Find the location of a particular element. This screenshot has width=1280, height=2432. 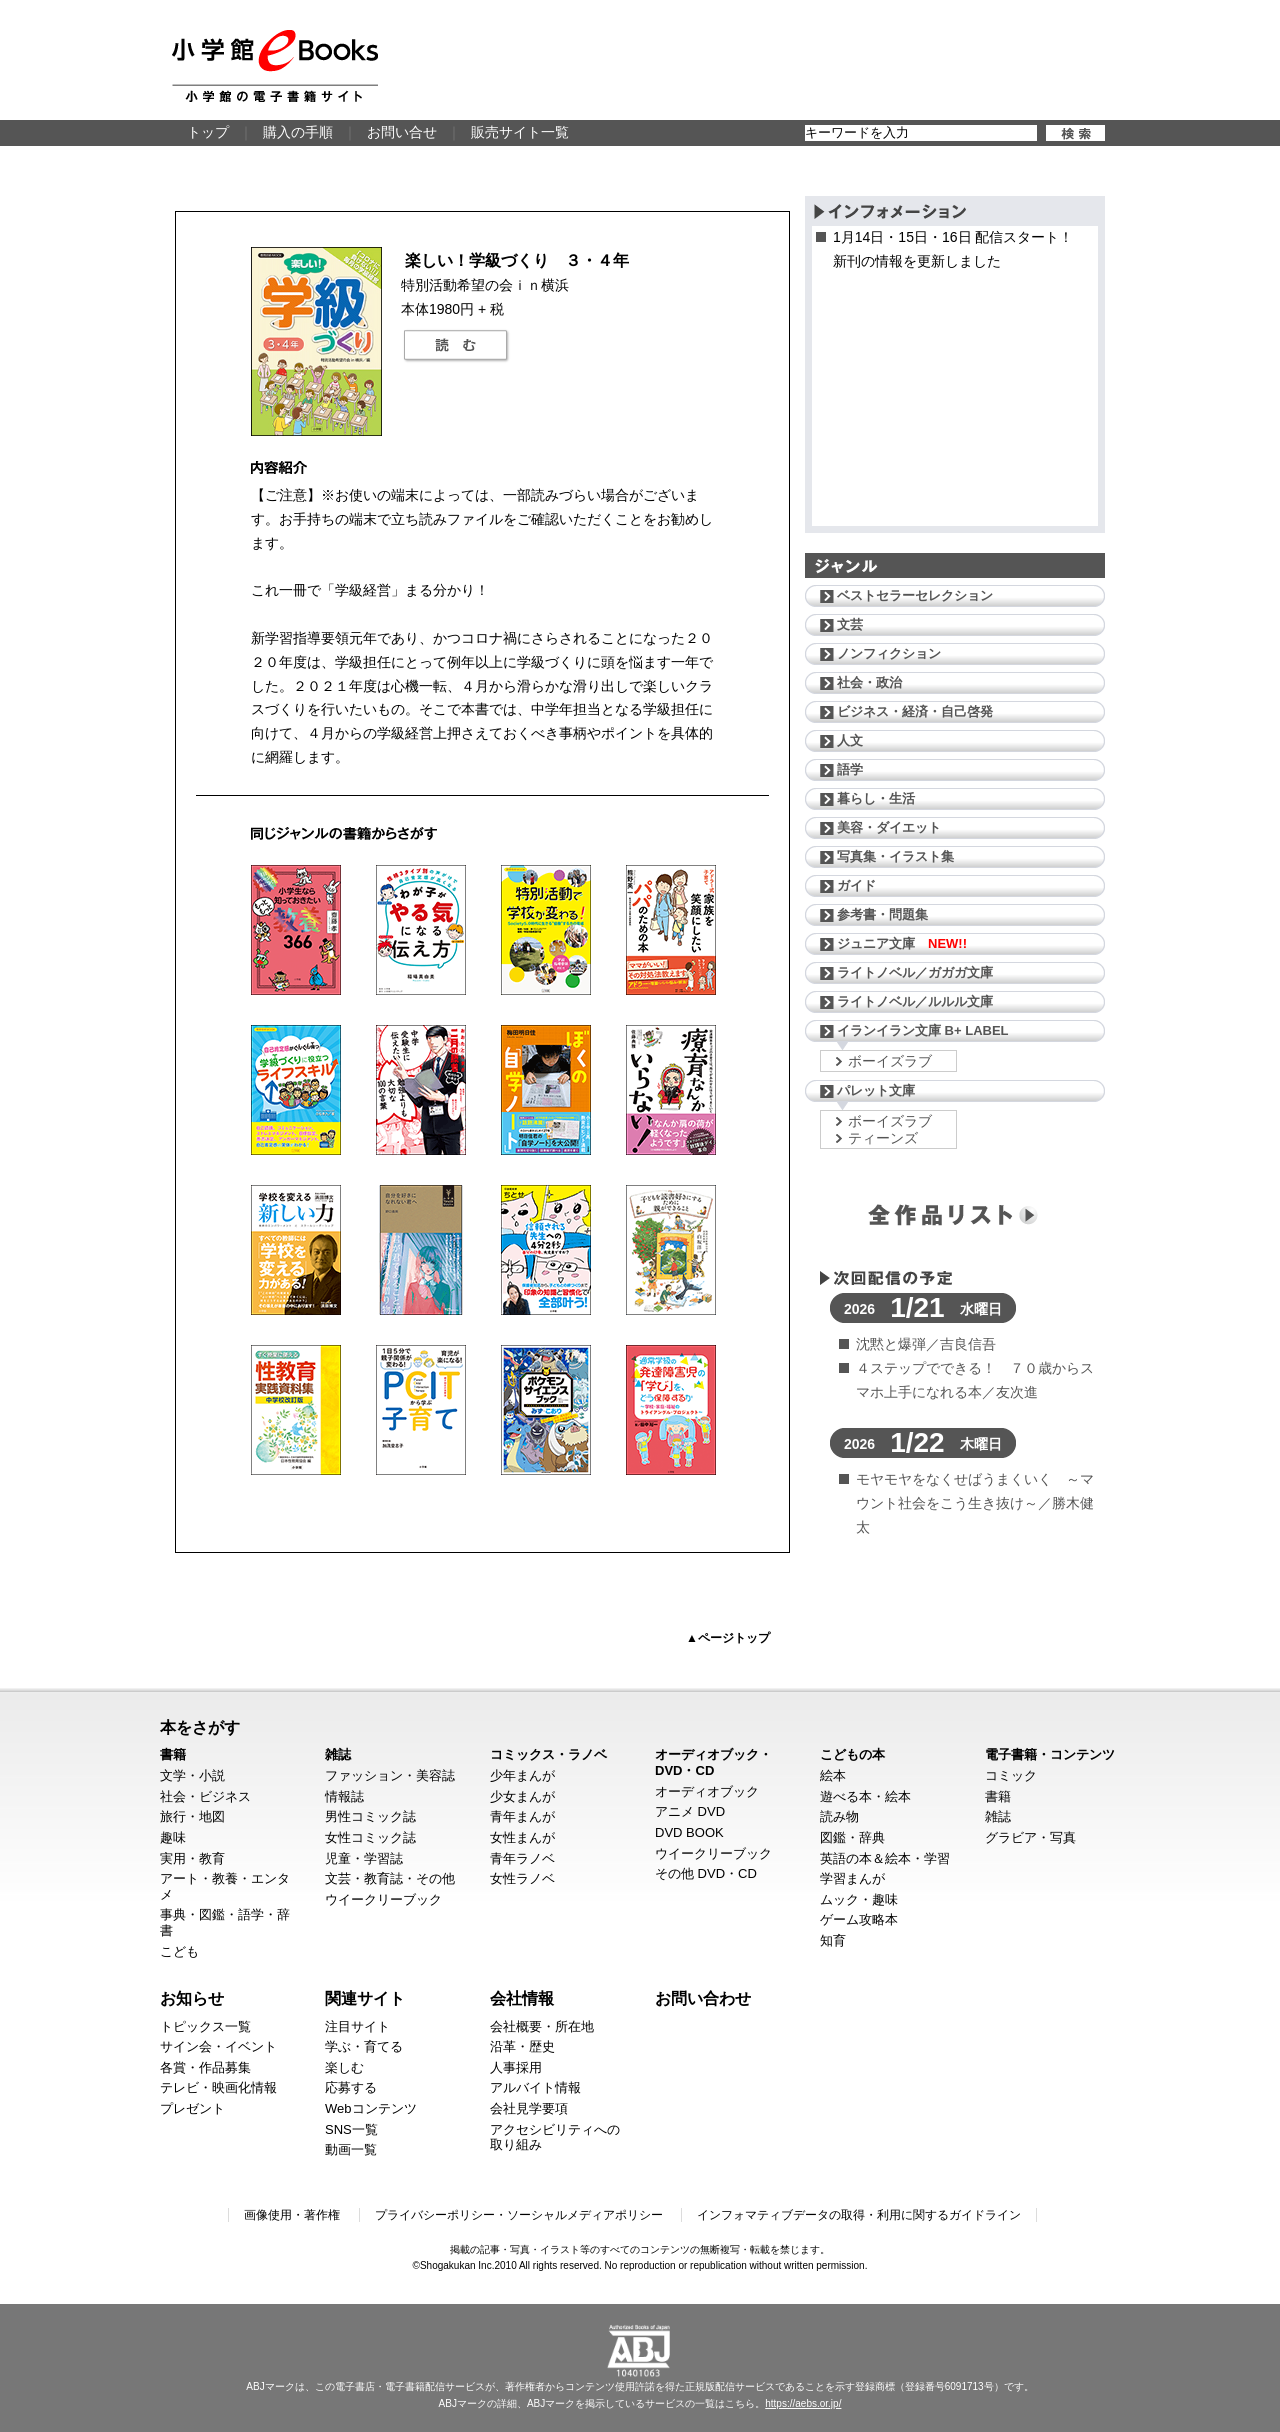

お問い合わせ is located at coordinates (703, 1998).